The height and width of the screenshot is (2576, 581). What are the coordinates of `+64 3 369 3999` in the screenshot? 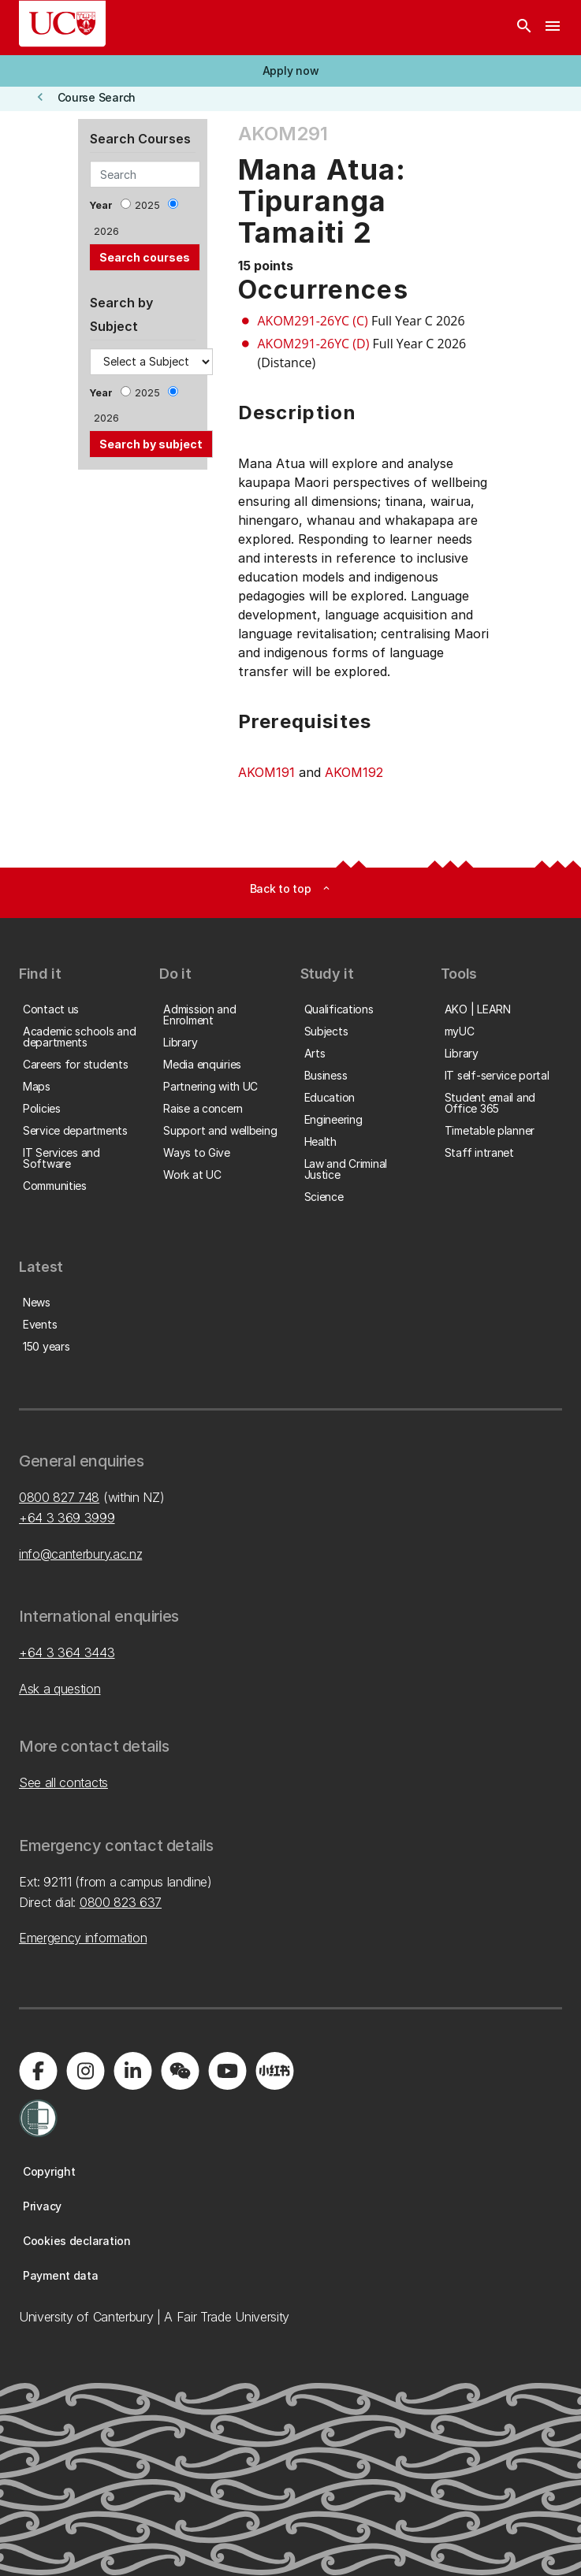 It's located at (67, 1518).